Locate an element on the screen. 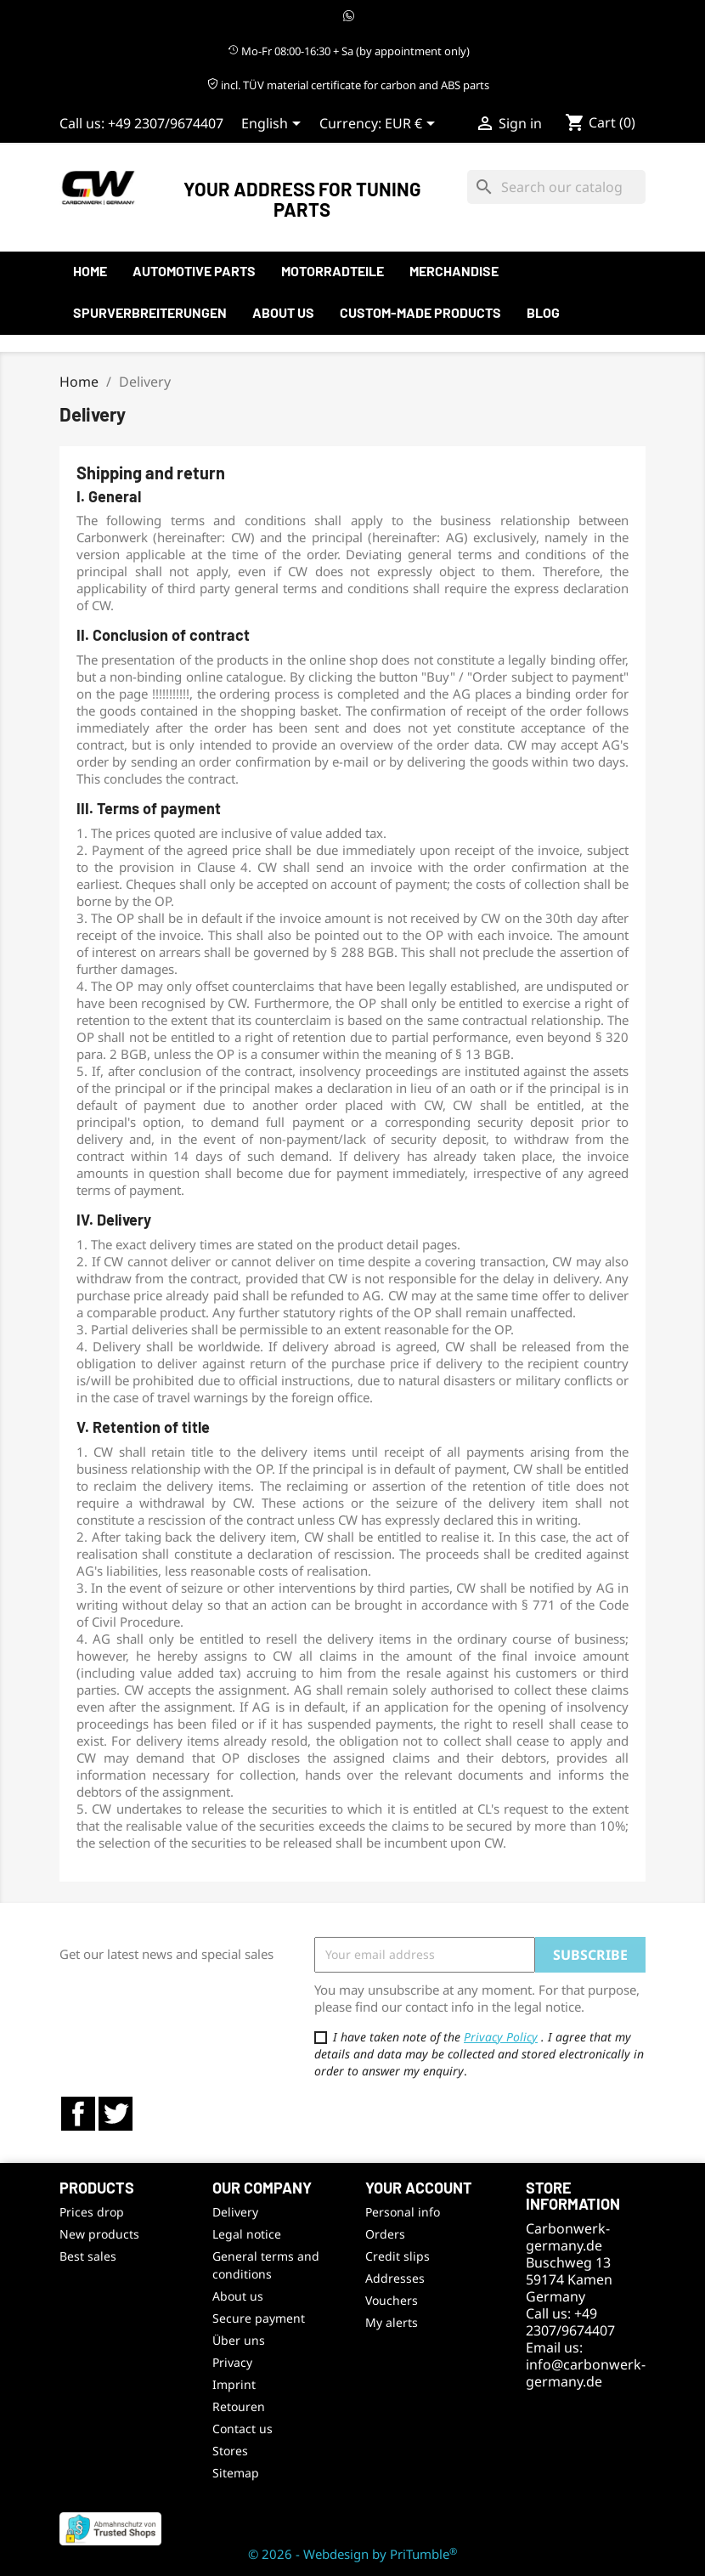 Image resolution: width=705 pixels, height=2576 pixels. Legal notice is located at coordinates (246, 2234).